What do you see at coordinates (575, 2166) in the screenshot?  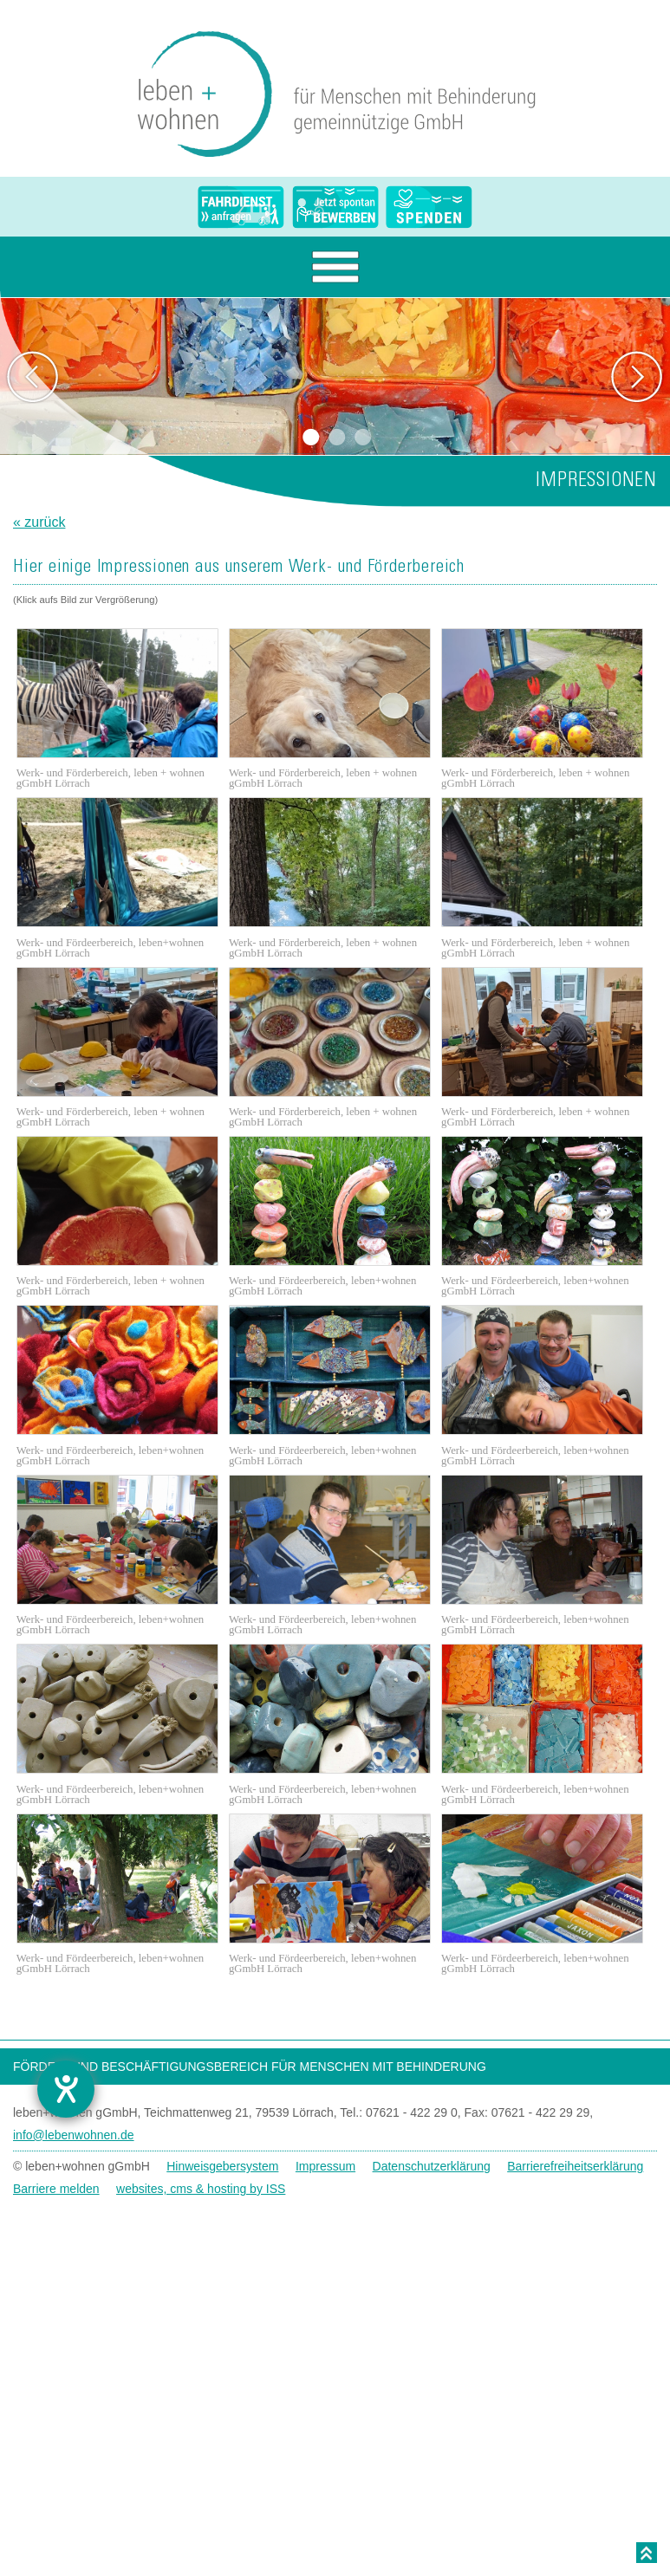 I see `Barrierefreiheitserklärung` at bounding box center [575, 2166].